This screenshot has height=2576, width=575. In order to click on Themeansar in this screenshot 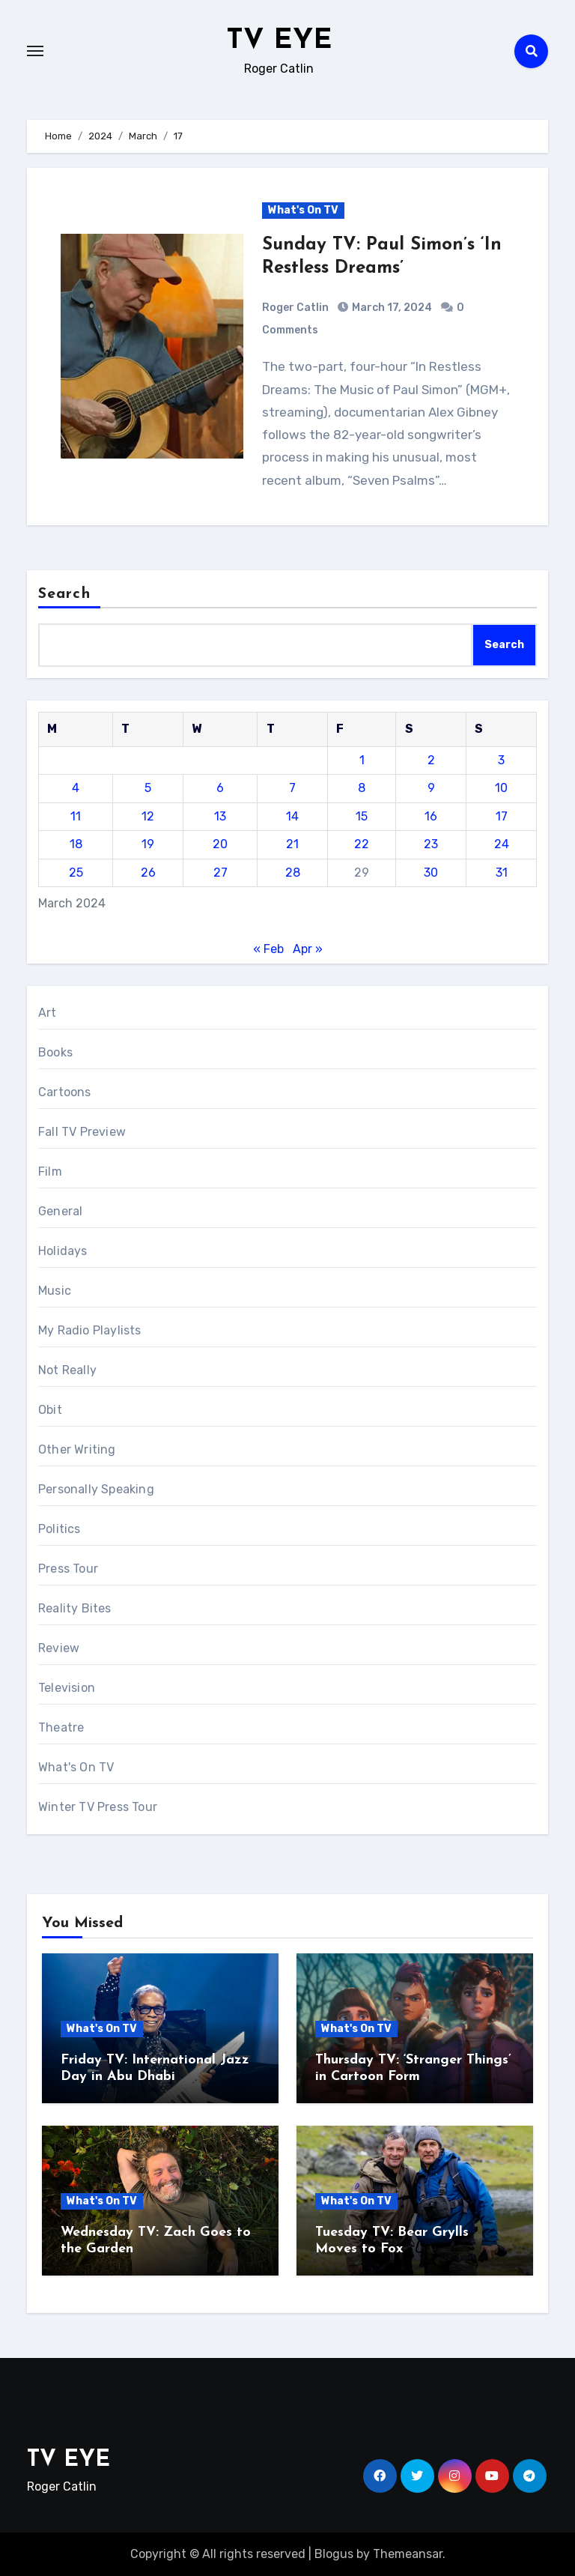, I will do `click(407, 2554)`.